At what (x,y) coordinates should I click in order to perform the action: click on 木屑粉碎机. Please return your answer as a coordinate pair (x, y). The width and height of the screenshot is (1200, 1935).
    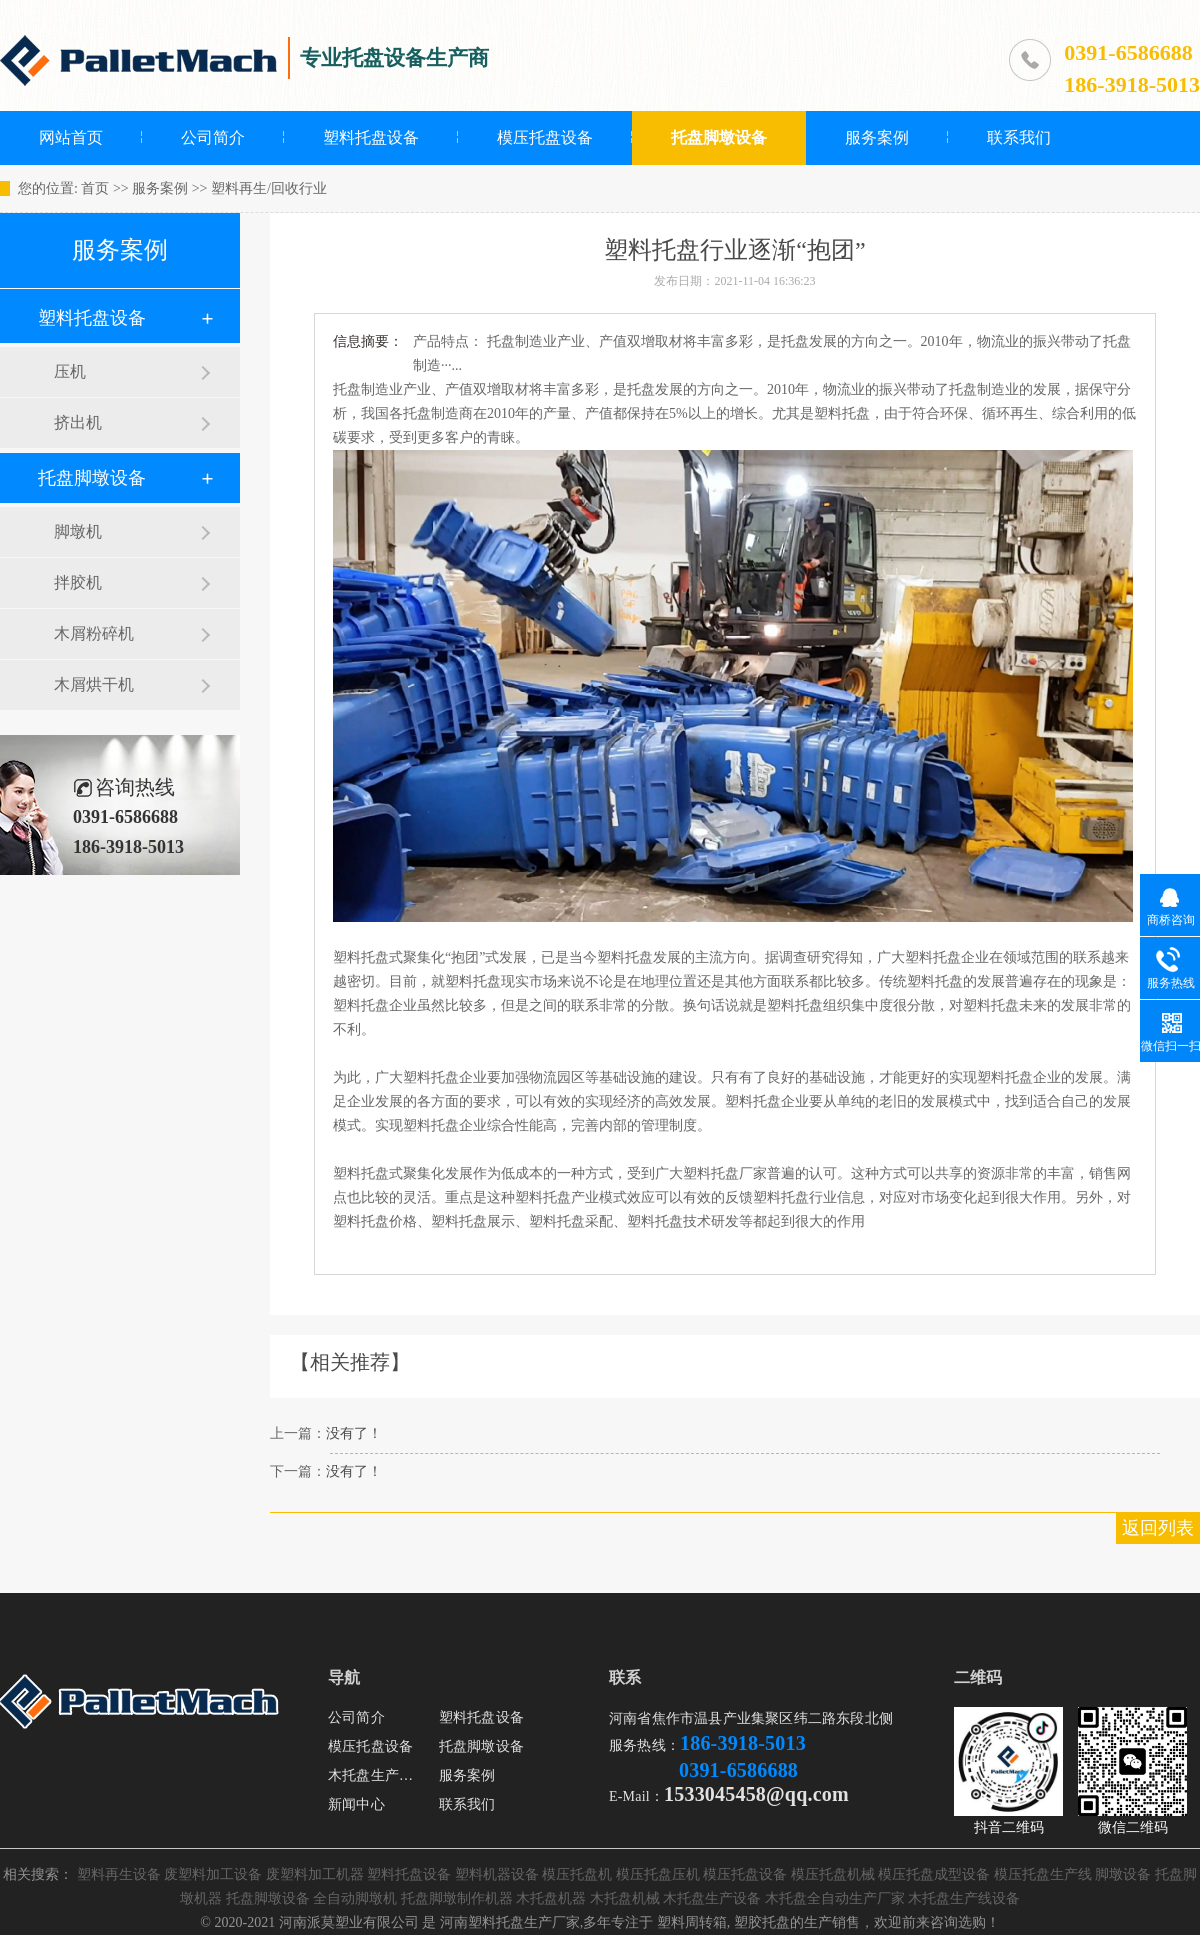
    Looking at the image, I should click on (94, 633).